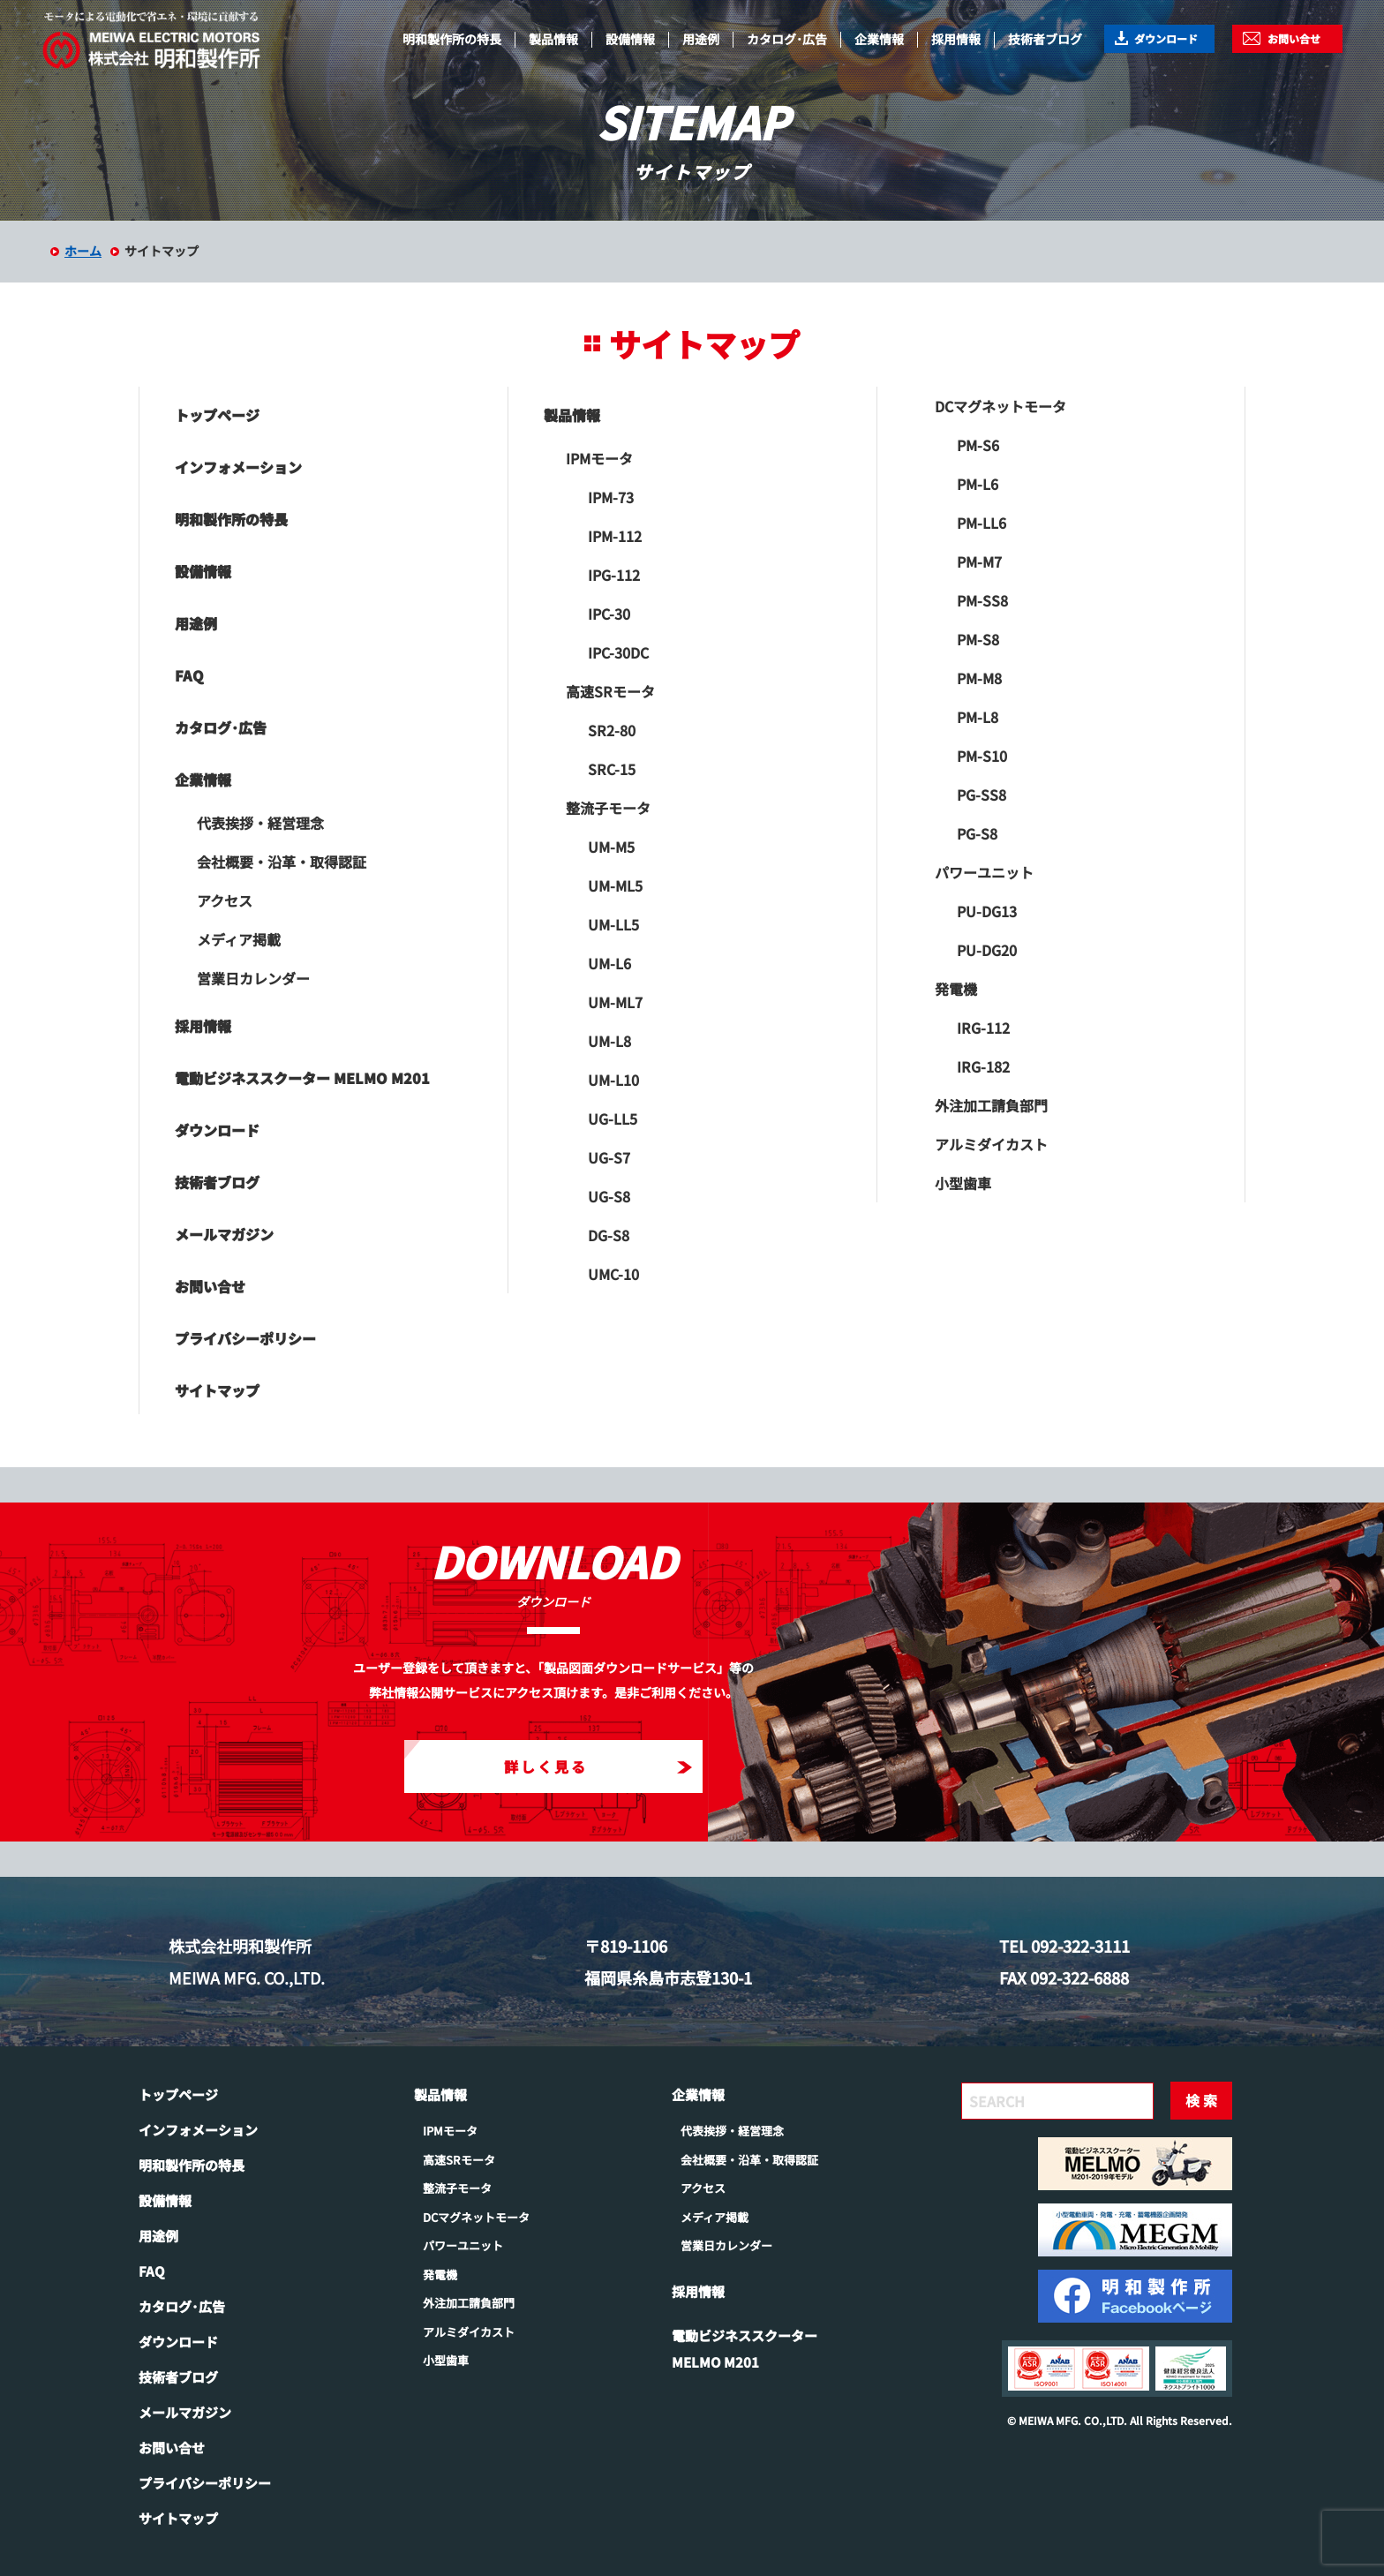  What do you see at coordinates (83, 251) in the screenshot?
I see `ホーム` at bounding box center [83, 251].